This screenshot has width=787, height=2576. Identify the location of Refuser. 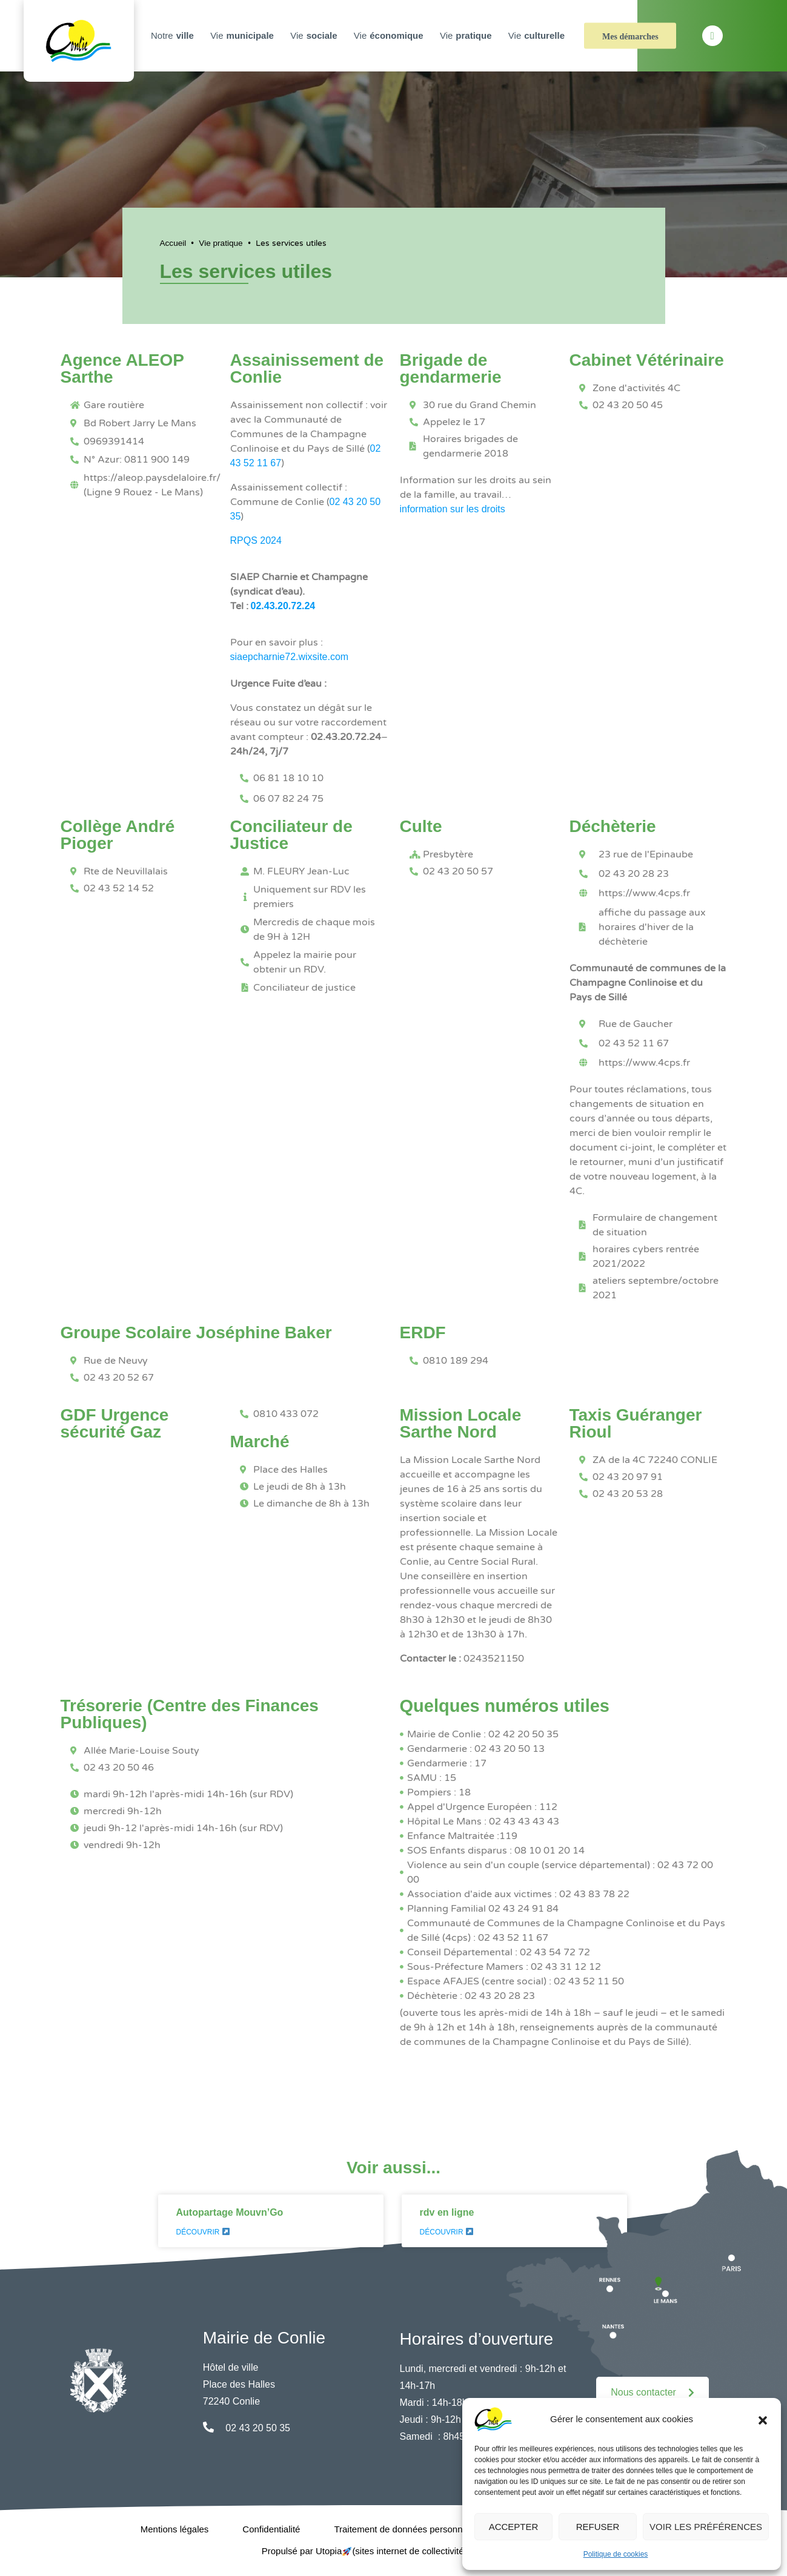
(598, 2527).